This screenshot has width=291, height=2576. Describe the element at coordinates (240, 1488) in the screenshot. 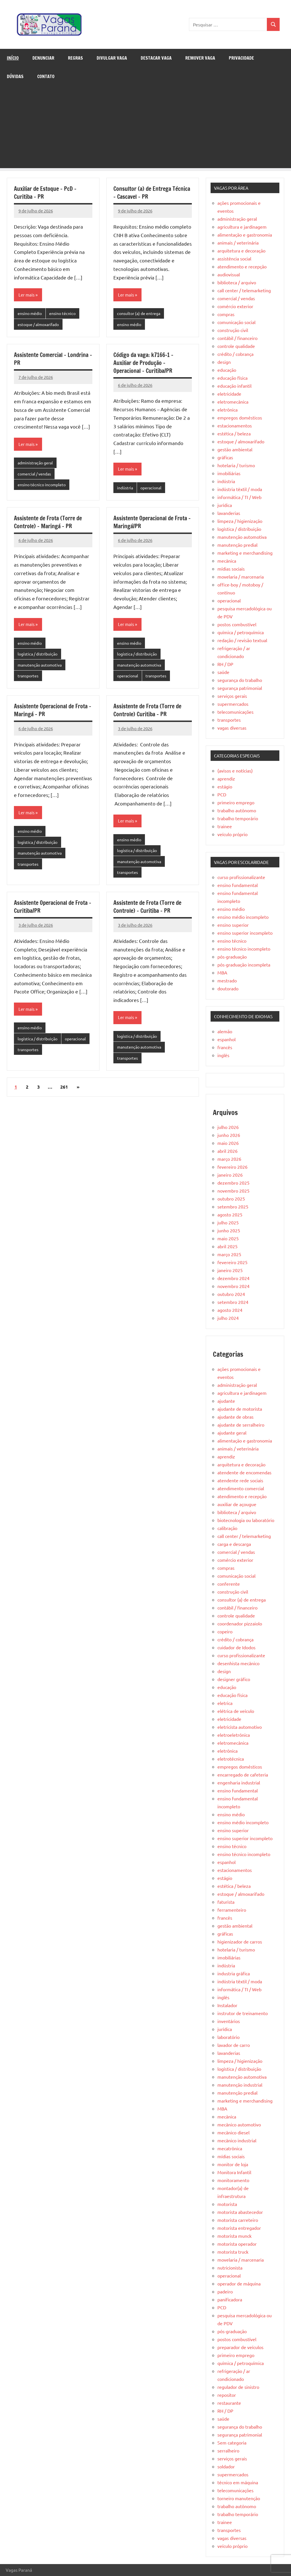

I see `atendimento comercial` at that location.